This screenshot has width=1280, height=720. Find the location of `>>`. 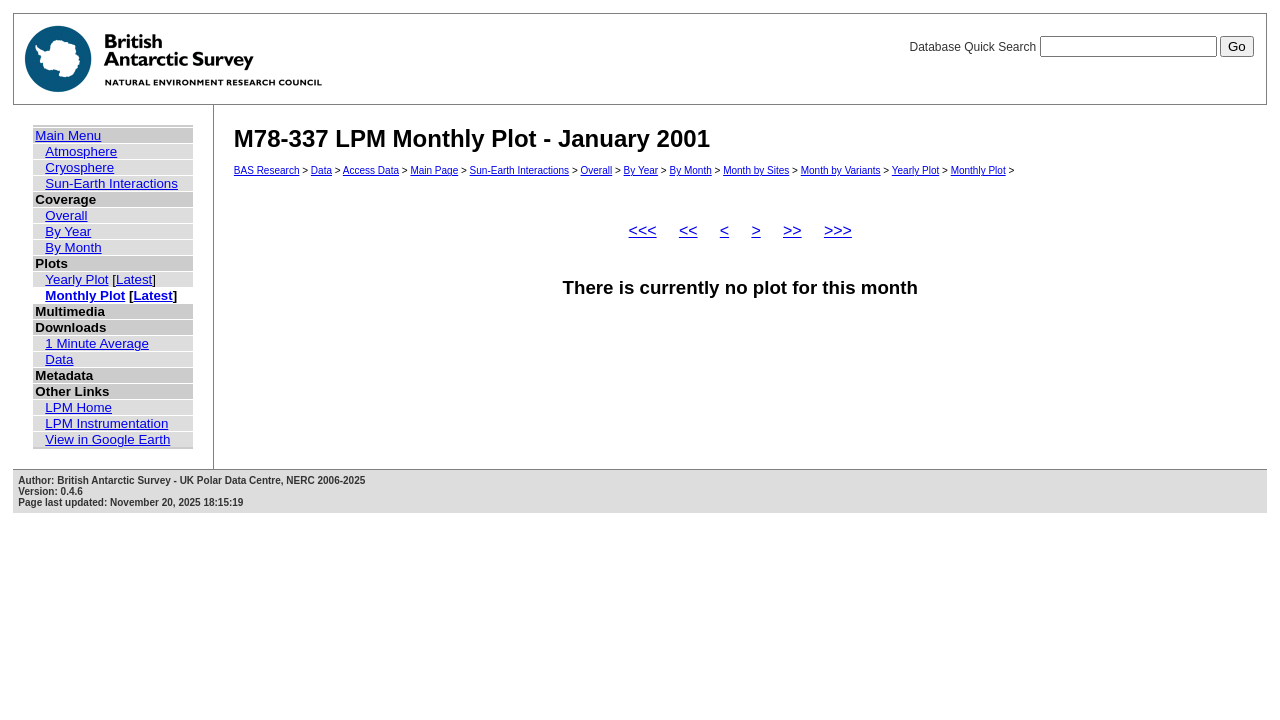

>> is located at coordinates (792, 230).